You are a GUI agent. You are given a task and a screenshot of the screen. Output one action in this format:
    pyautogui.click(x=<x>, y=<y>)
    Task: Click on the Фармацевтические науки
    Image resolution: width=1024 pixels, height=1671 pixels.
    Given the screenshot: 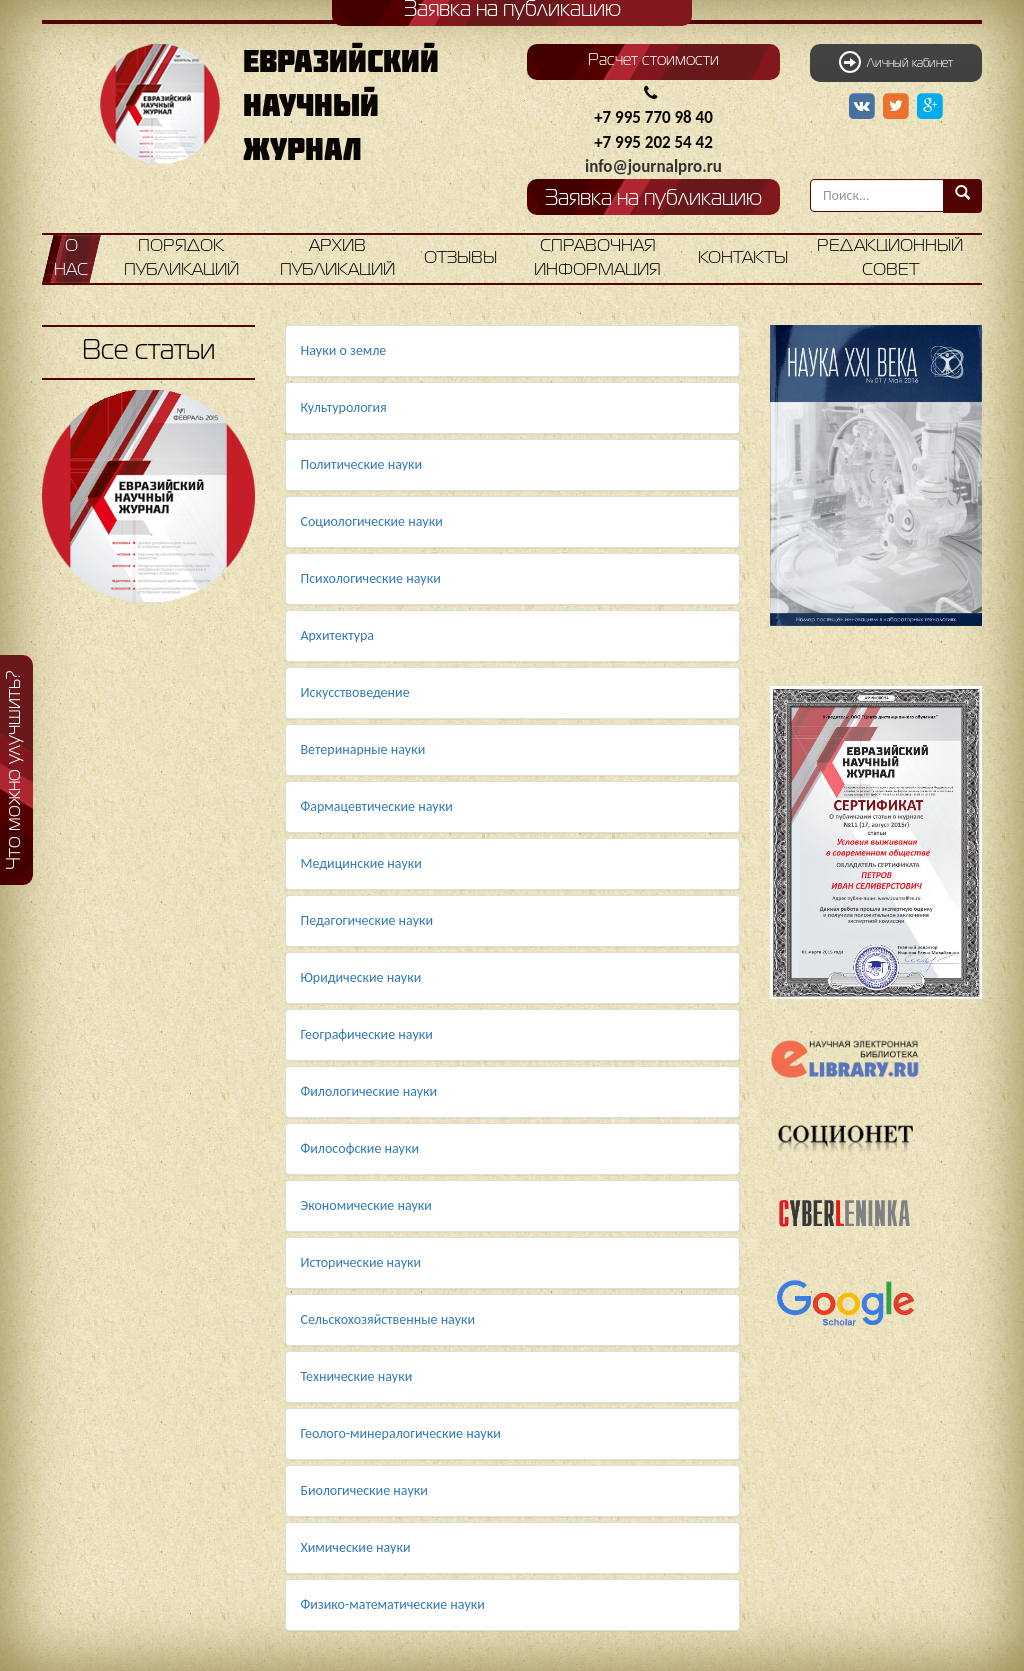 What is the action you would take?
    pyautogui.click(x=377, y=806)
    